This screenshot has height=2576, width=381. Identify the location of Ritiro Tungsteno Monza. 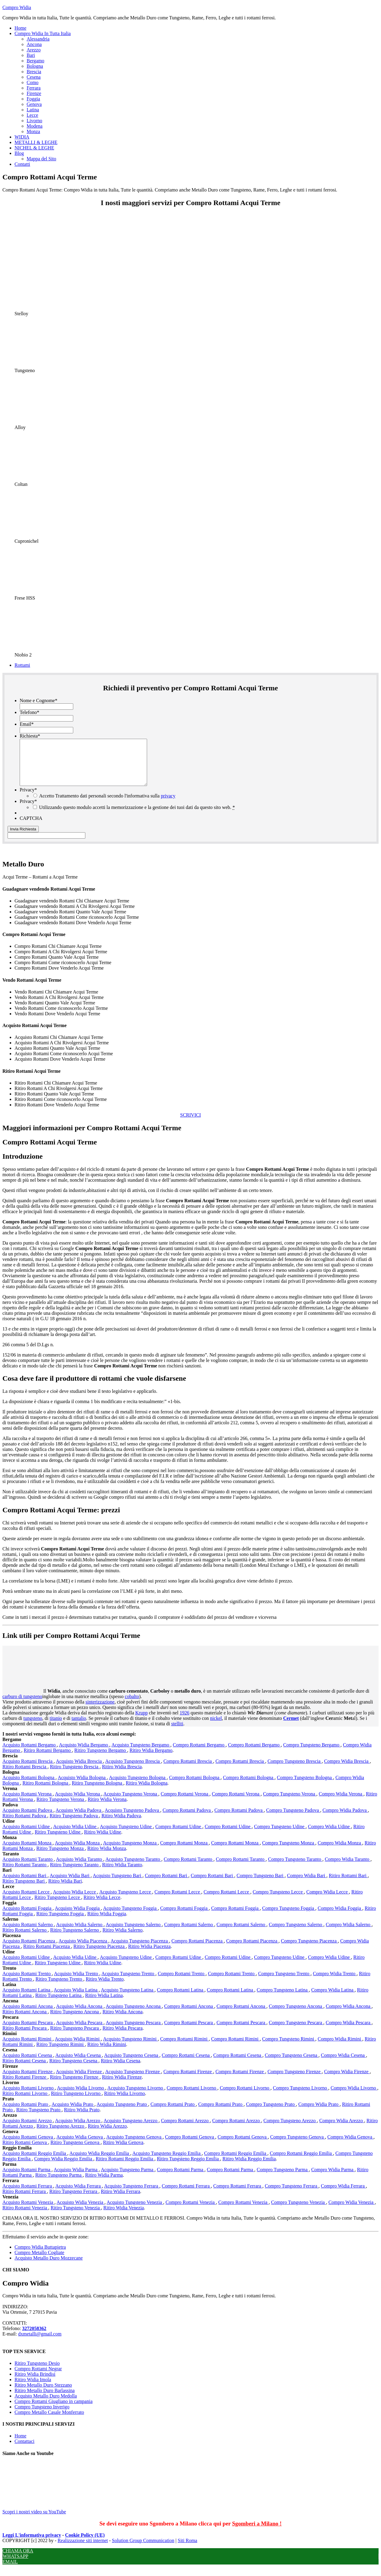
(60, 1857).